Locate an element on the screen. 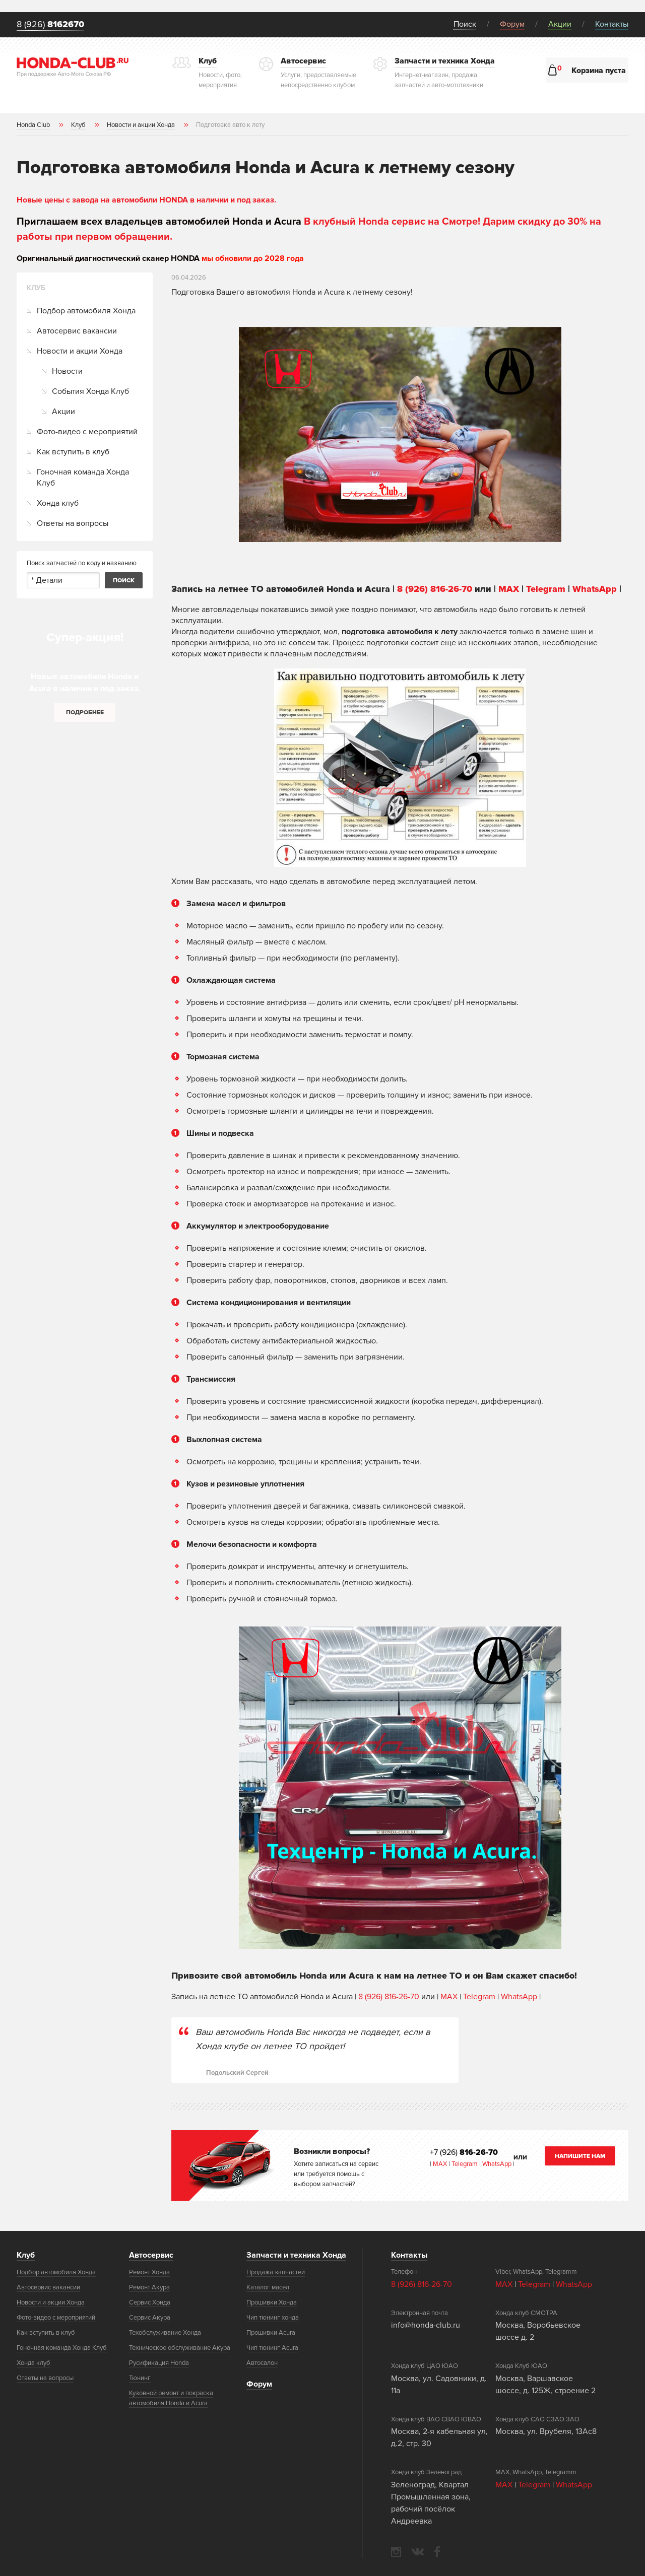 Image resolution: width=645 pixels, height=2576 pixels. Фото-видео с мероприятий is located at coordinates (87, 432).